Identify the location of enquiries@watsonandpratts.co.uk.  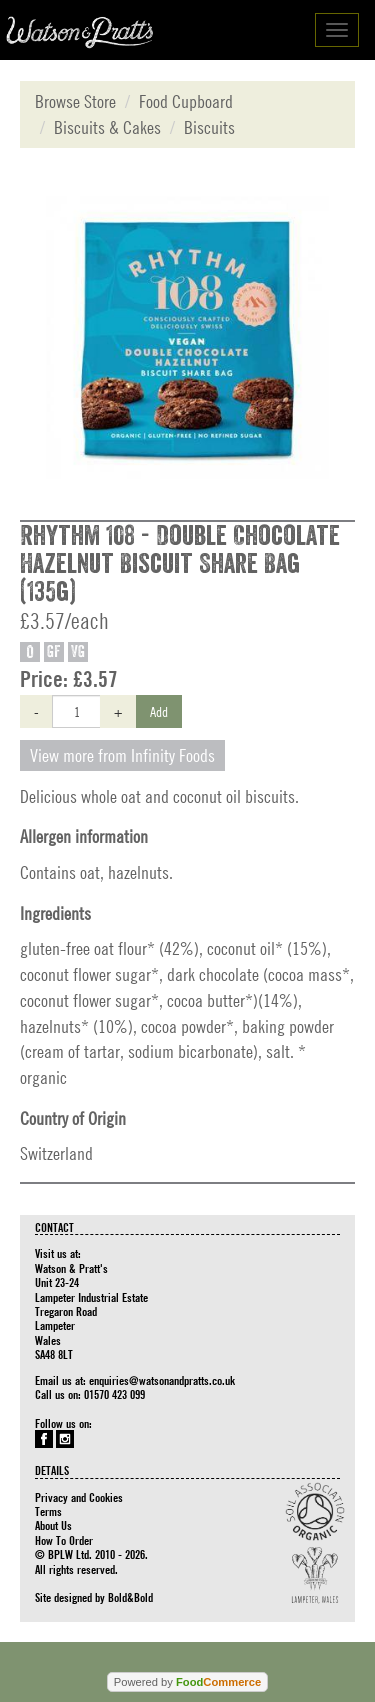
(162, 1380).